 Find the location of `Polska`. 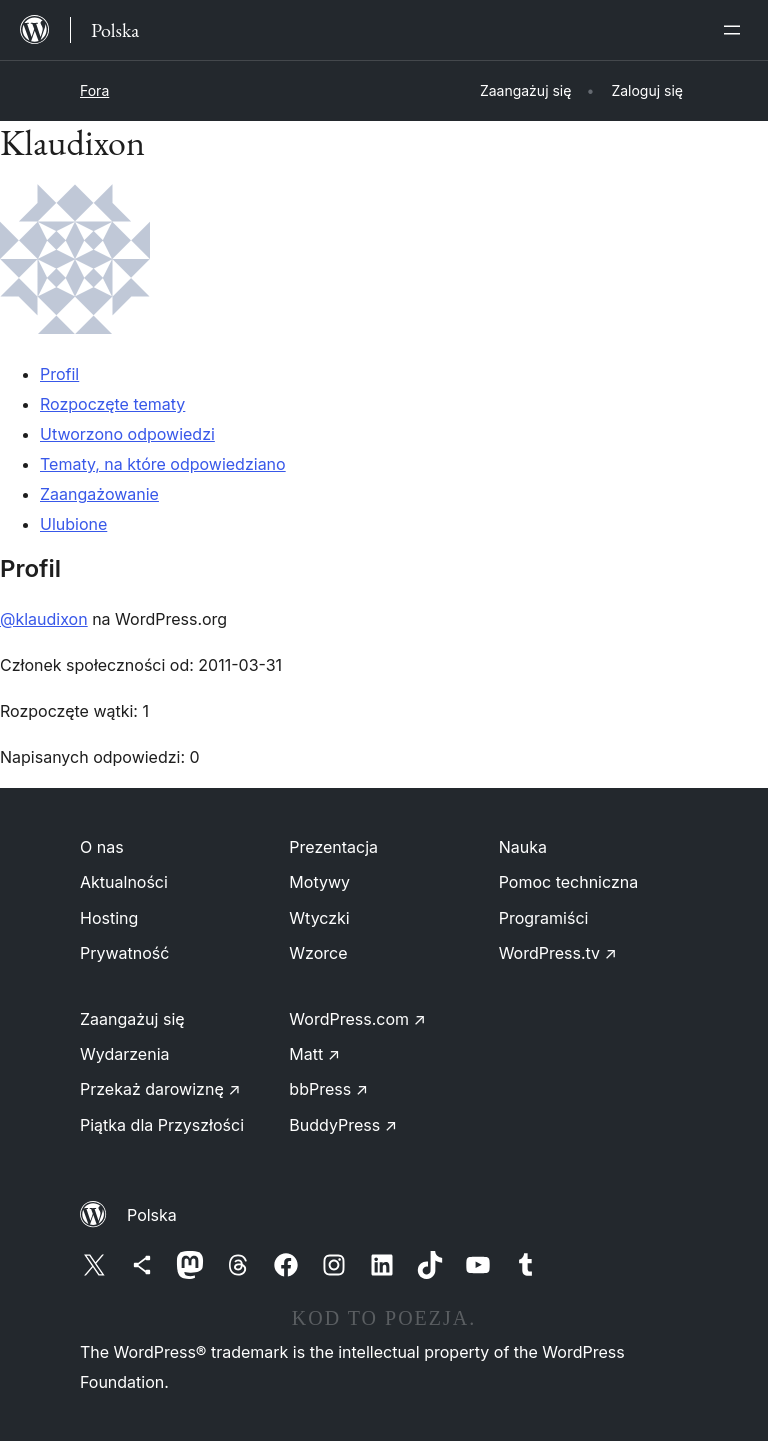

Polska is located at coordinates (152, 1215).